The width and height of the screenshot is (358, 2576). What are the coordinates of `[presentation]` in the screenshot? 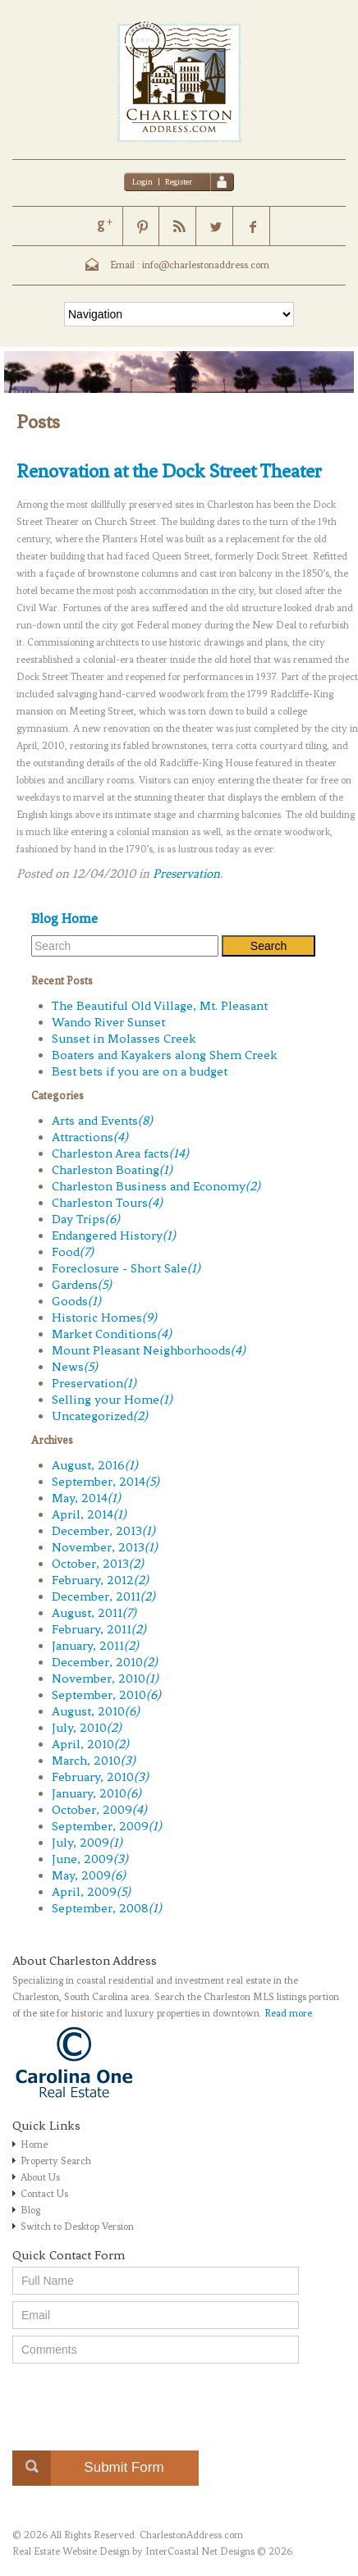 It's located at (137, 2402).